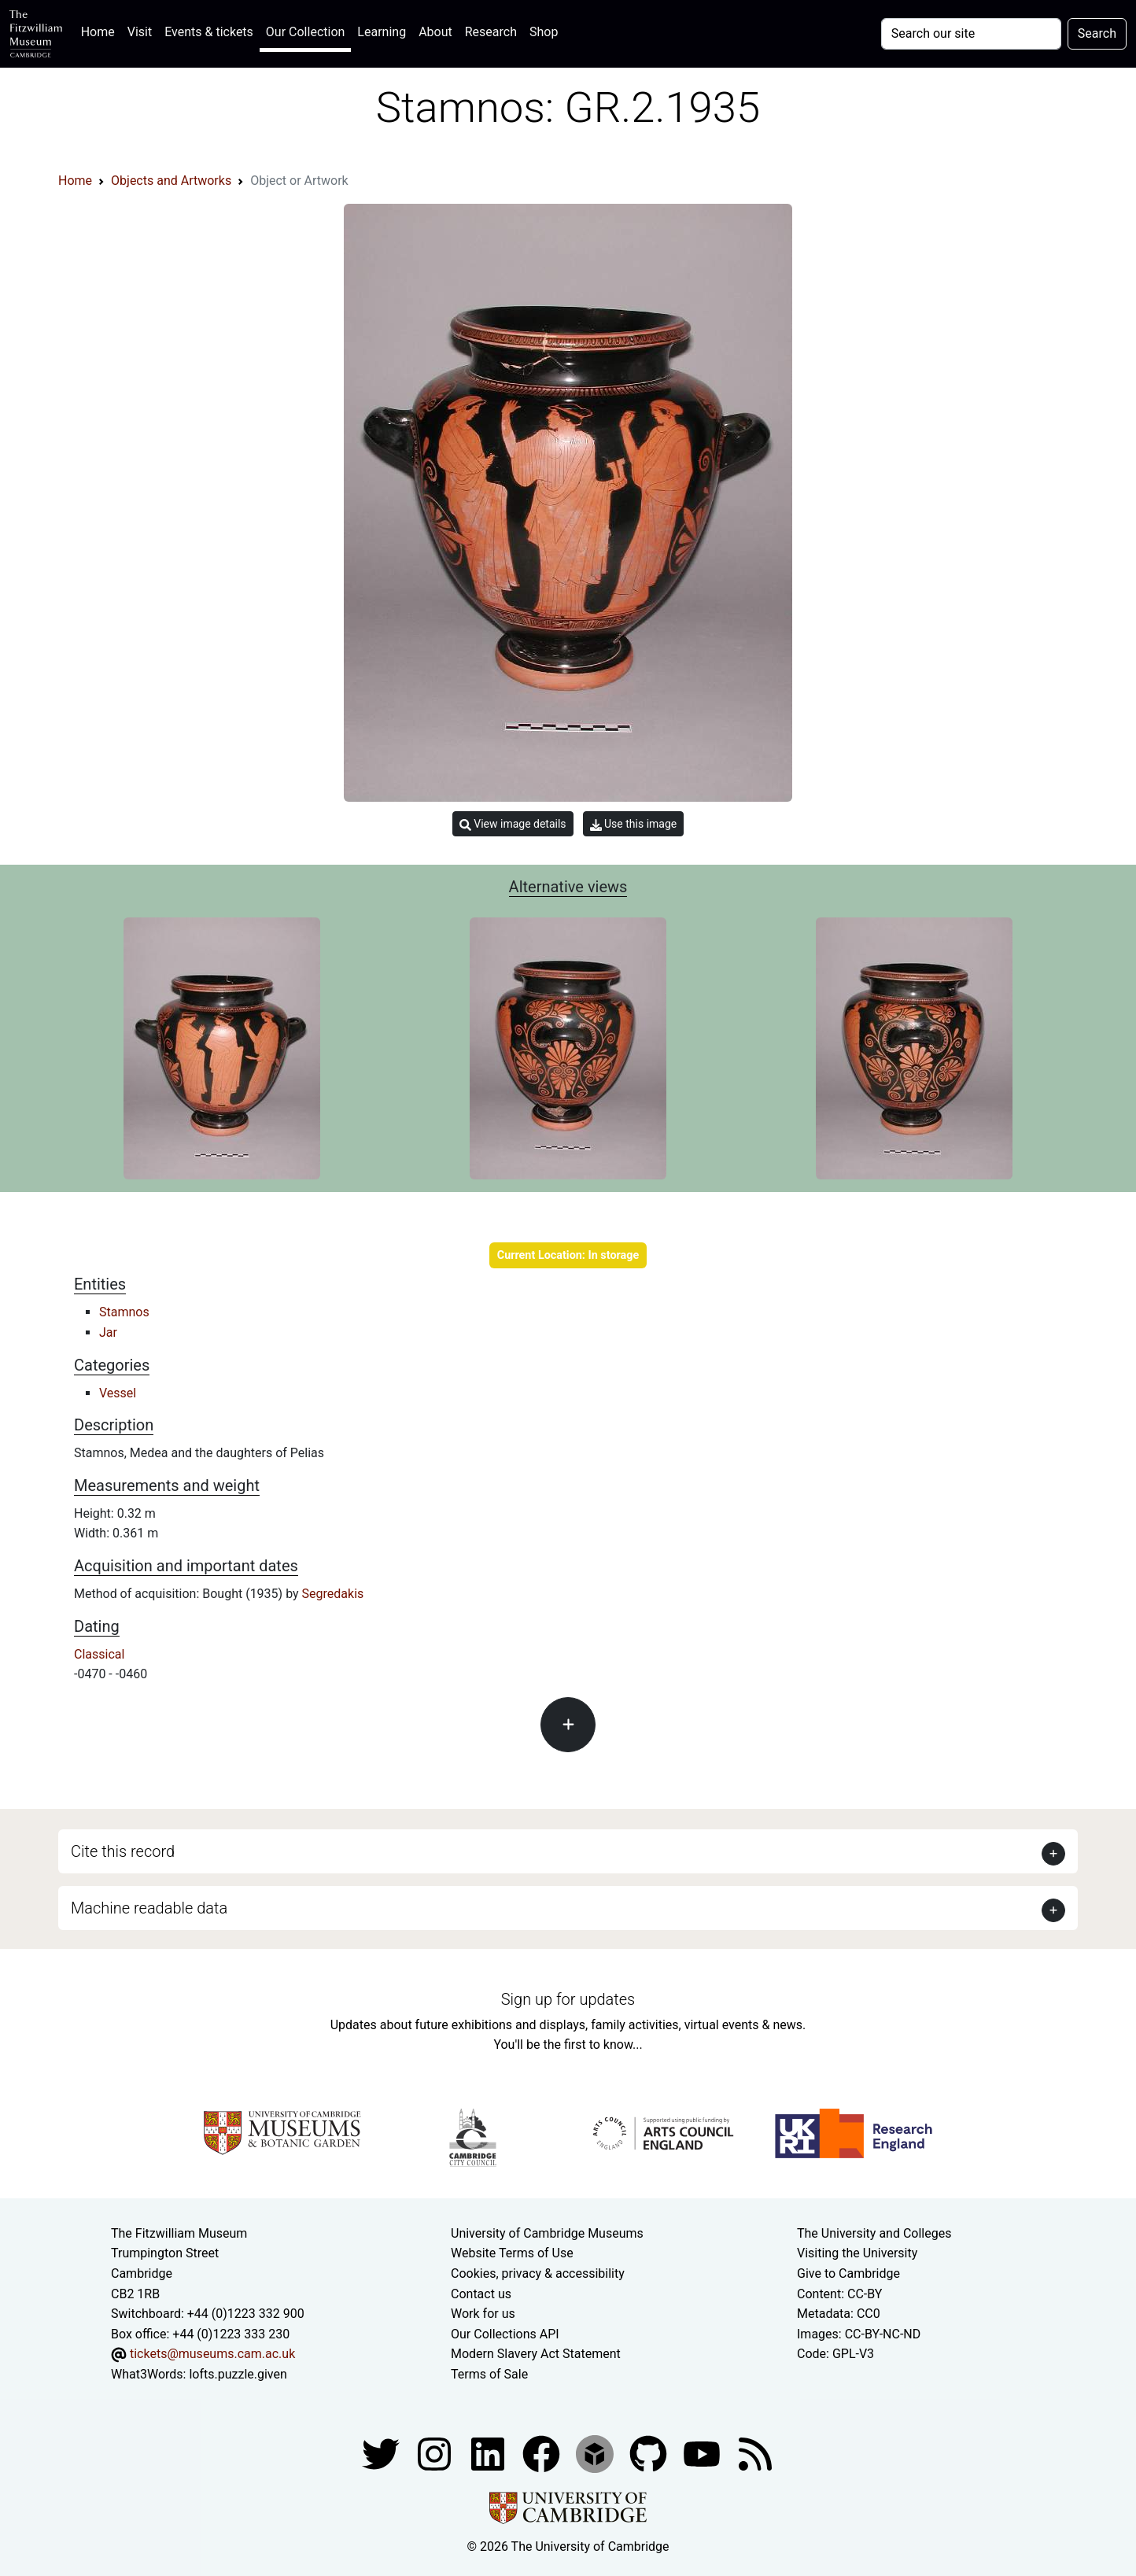  I want to click on Classical, so click(99, 1654).